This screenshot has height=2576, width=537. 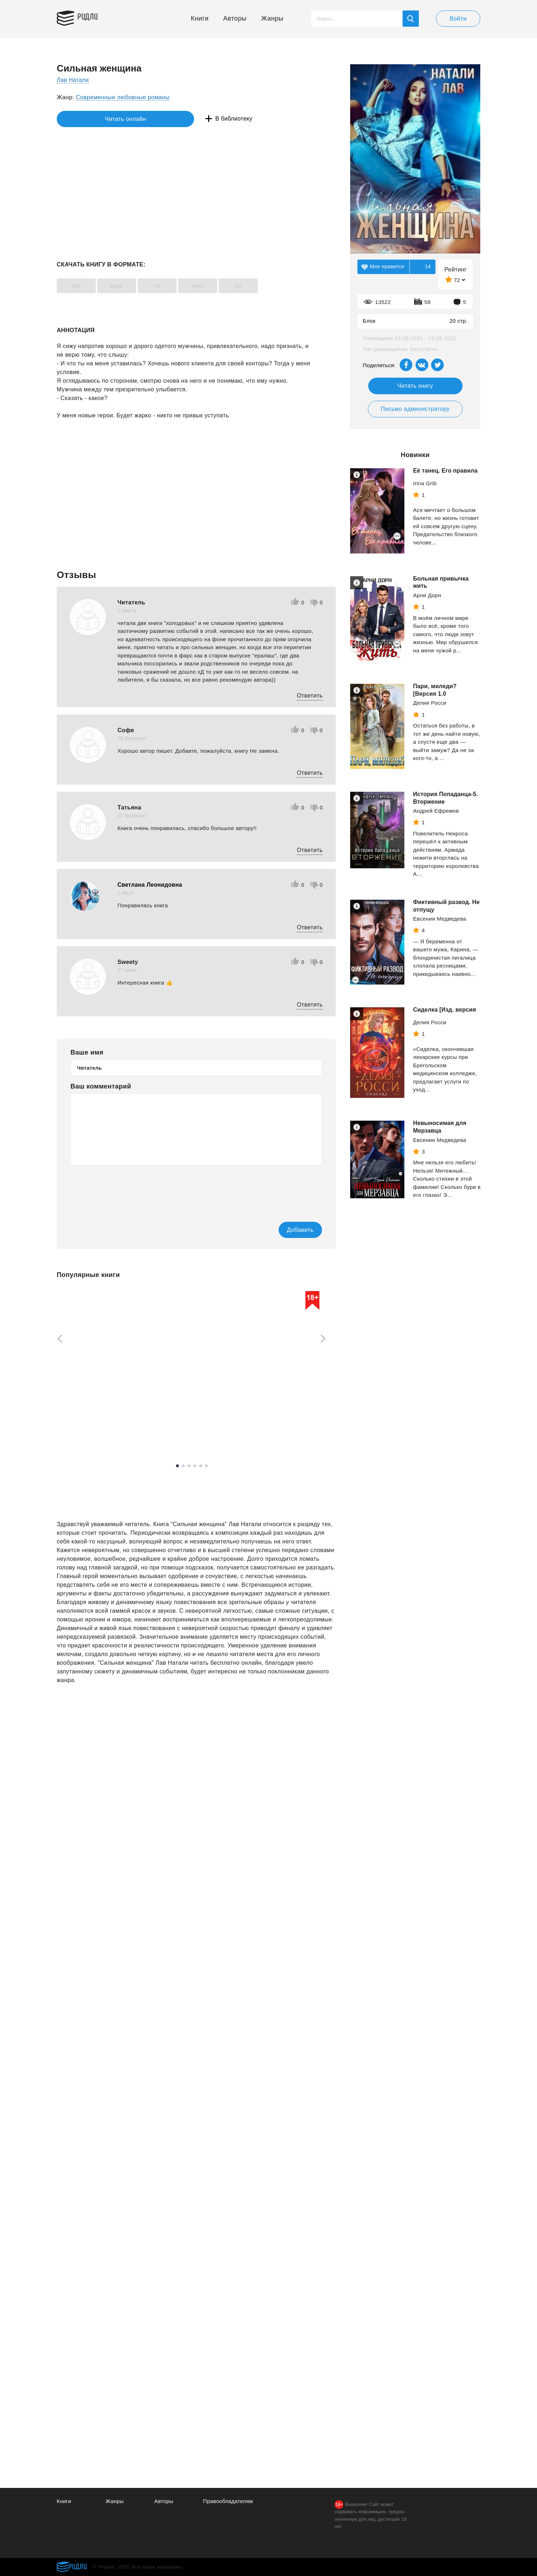 I want to click on fb2, so click(x=78, y=286).